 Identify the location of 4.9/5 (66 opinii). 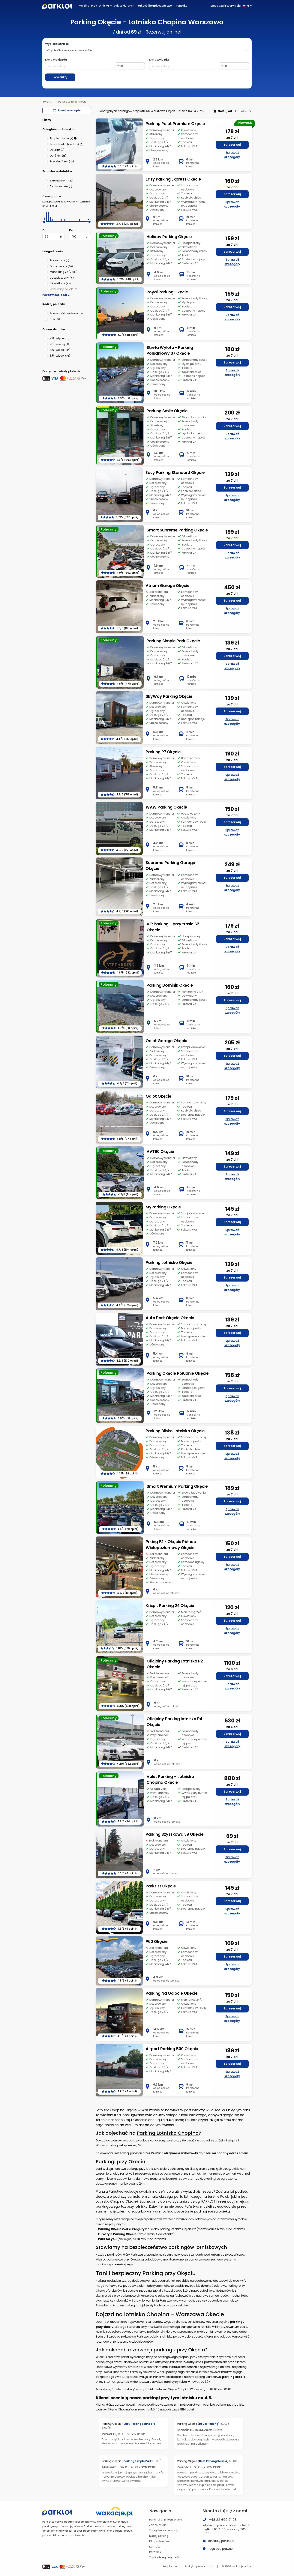
(120, 398).